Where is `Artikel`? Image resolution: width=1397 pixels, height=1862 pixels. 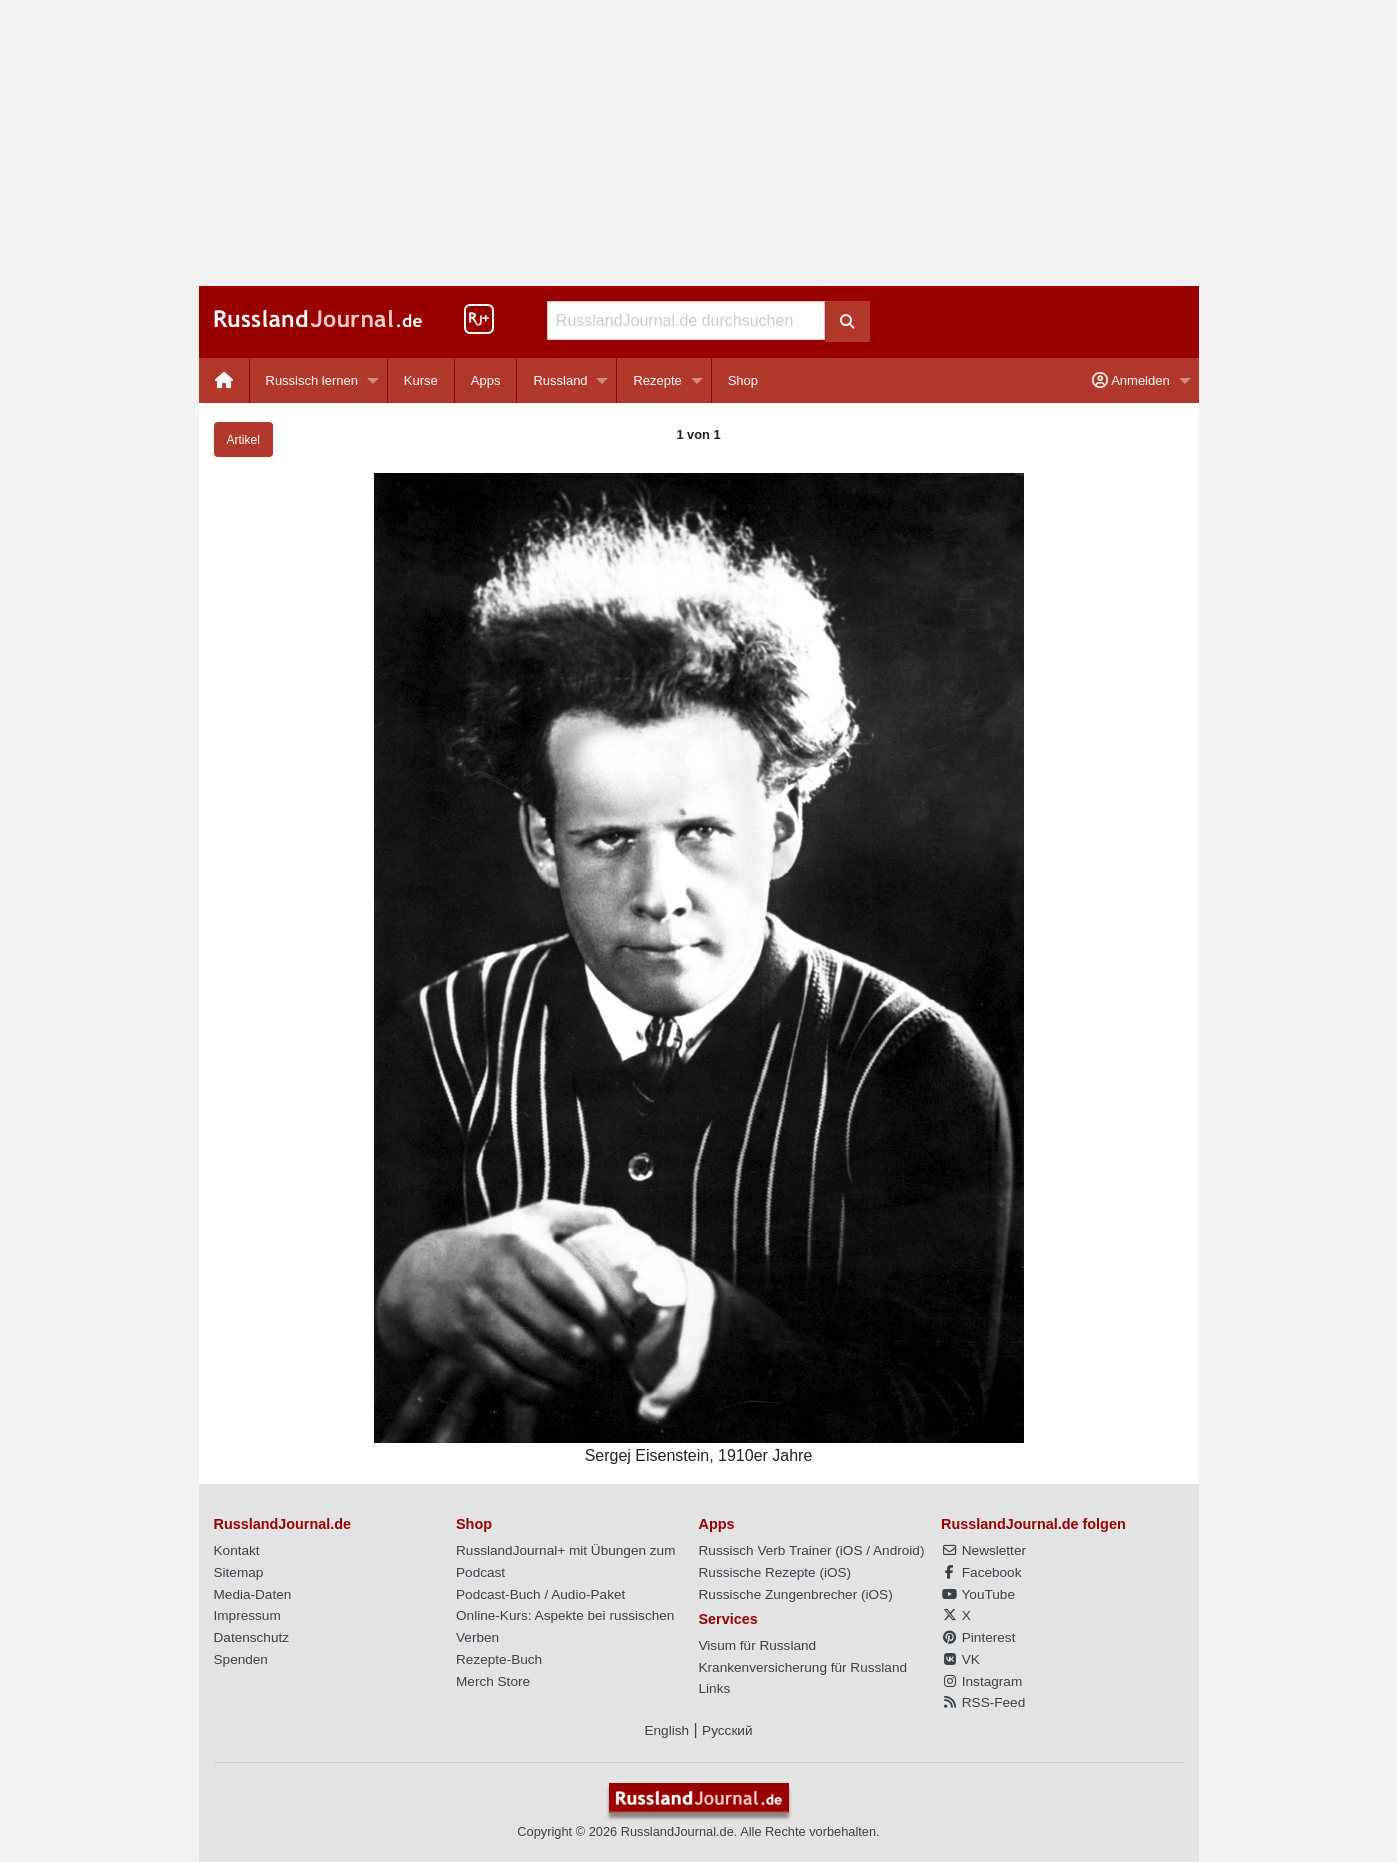
Artikel is located at coordinates (243, 440).